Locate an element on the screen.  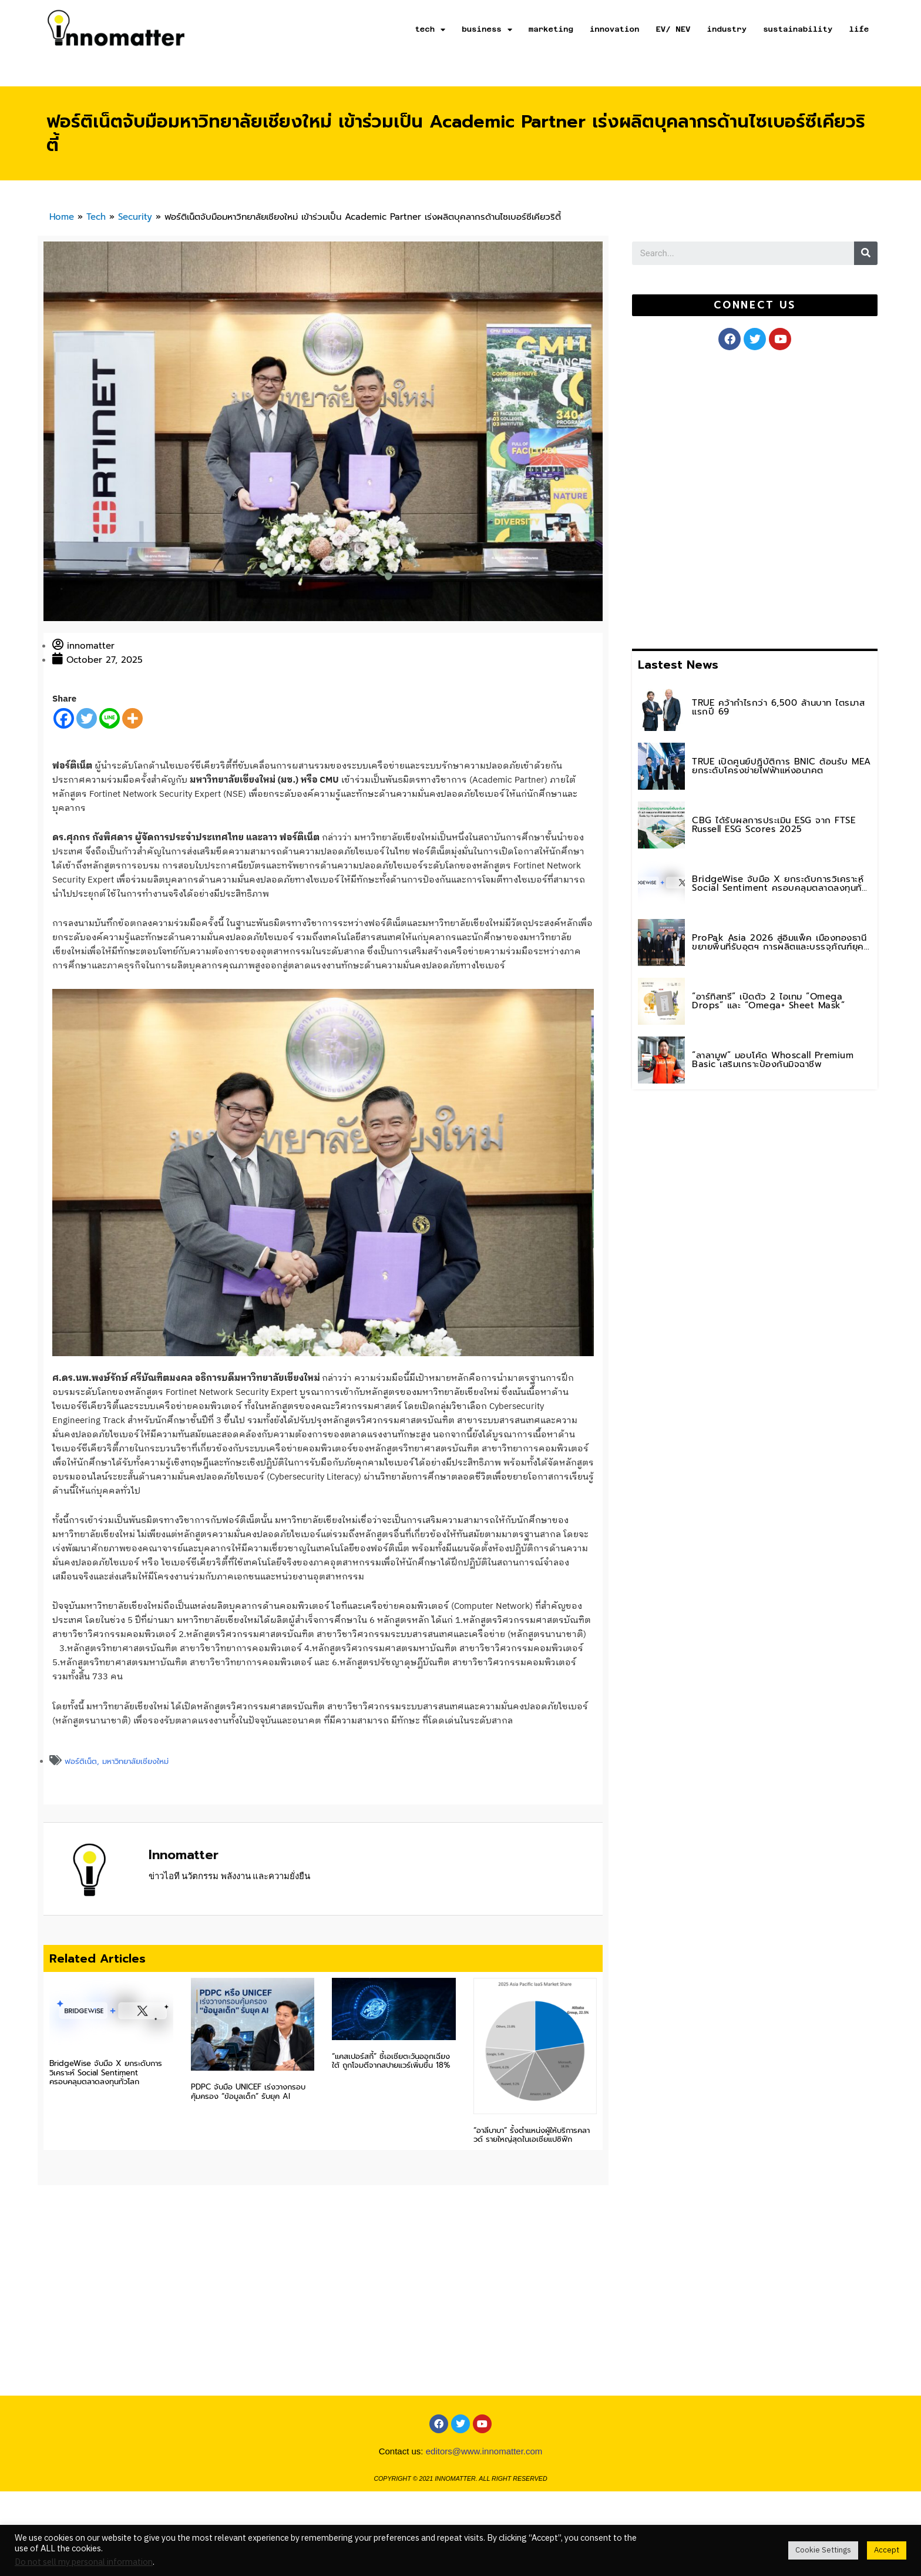
“แคสเปอร์สกี้” ชี้เอเชียตะวันออกเฉียงใต้ ถูกโจมตีจากสปายแวร์เพิ่มขึ้น 18% is located at coordinates (391, 2061).